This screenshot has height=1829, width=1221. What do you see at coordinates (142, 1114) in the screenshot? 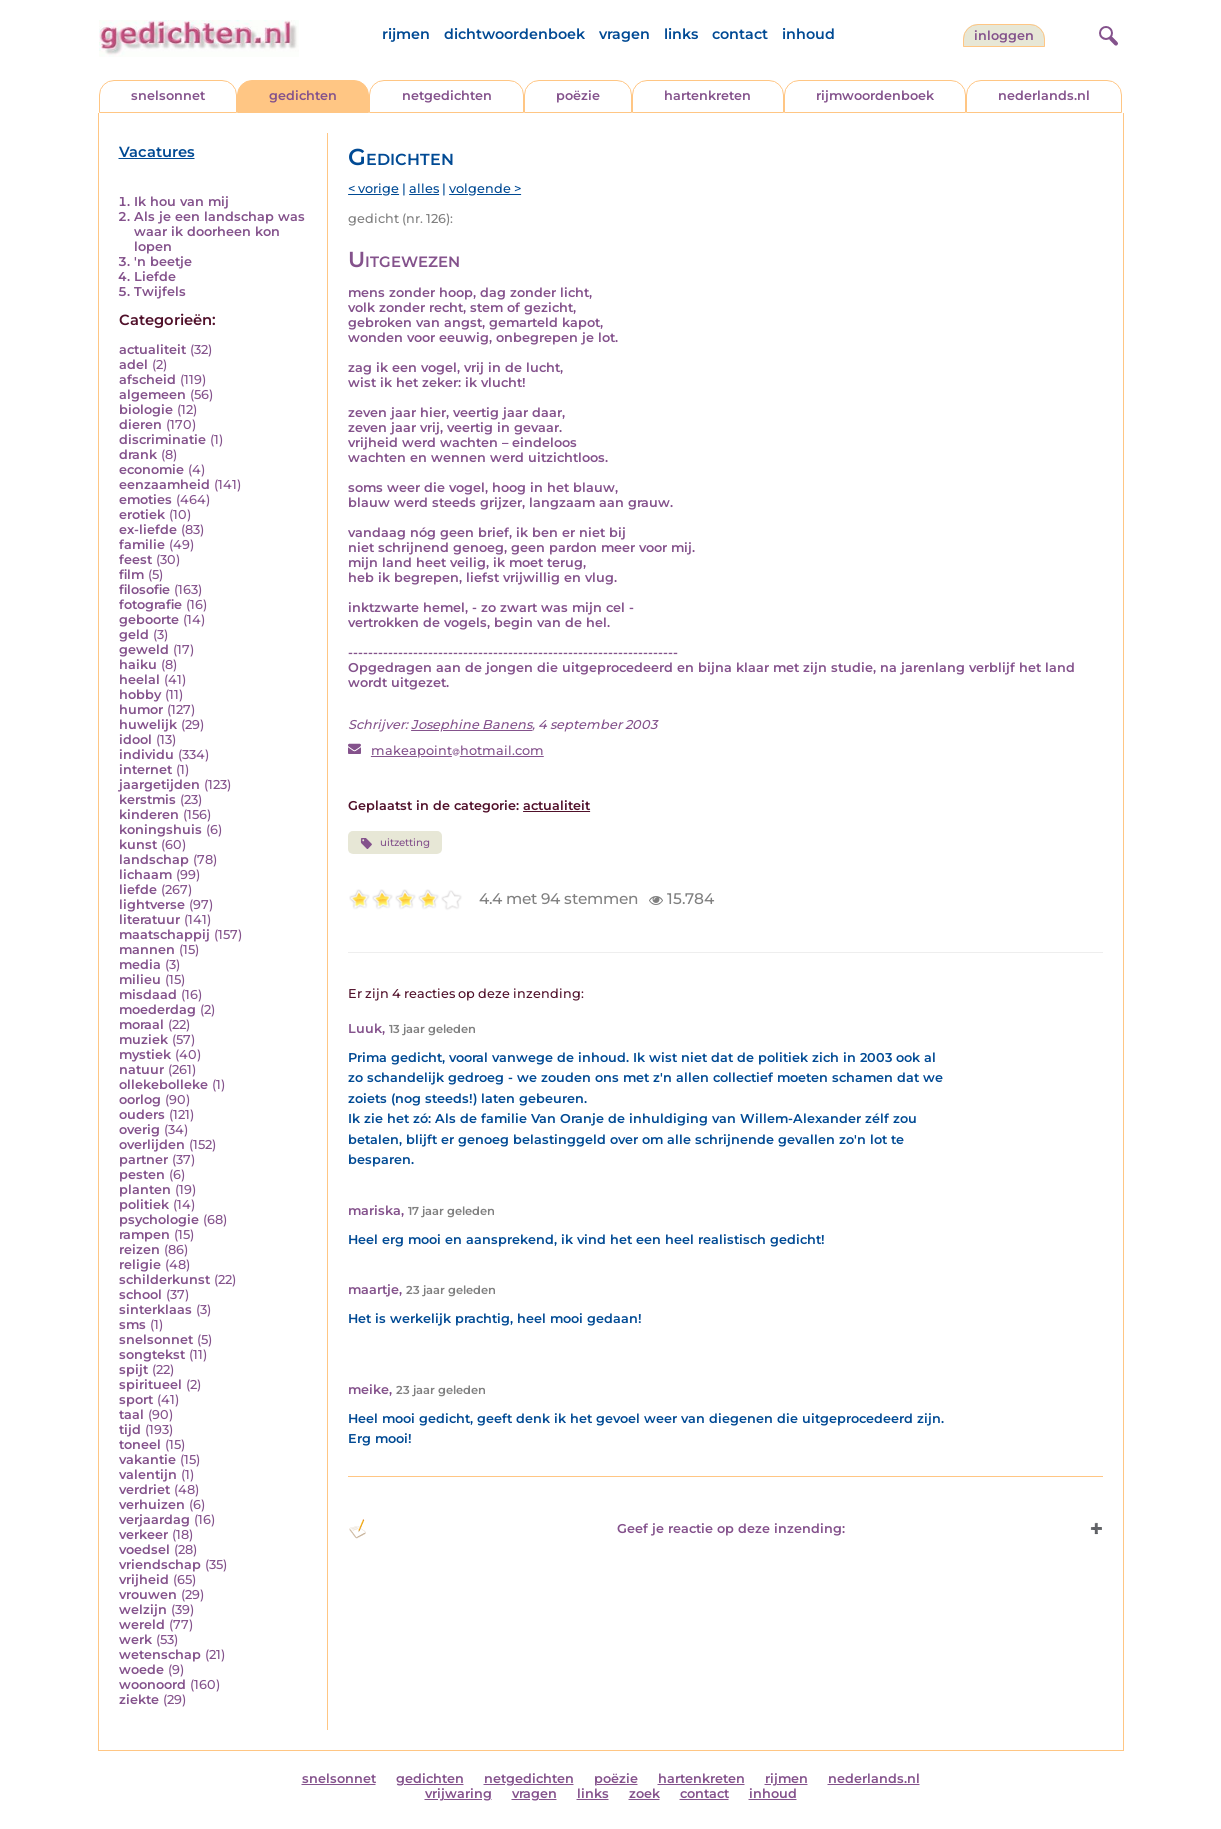
I see `ouders` at bounding box center [142, 1114].